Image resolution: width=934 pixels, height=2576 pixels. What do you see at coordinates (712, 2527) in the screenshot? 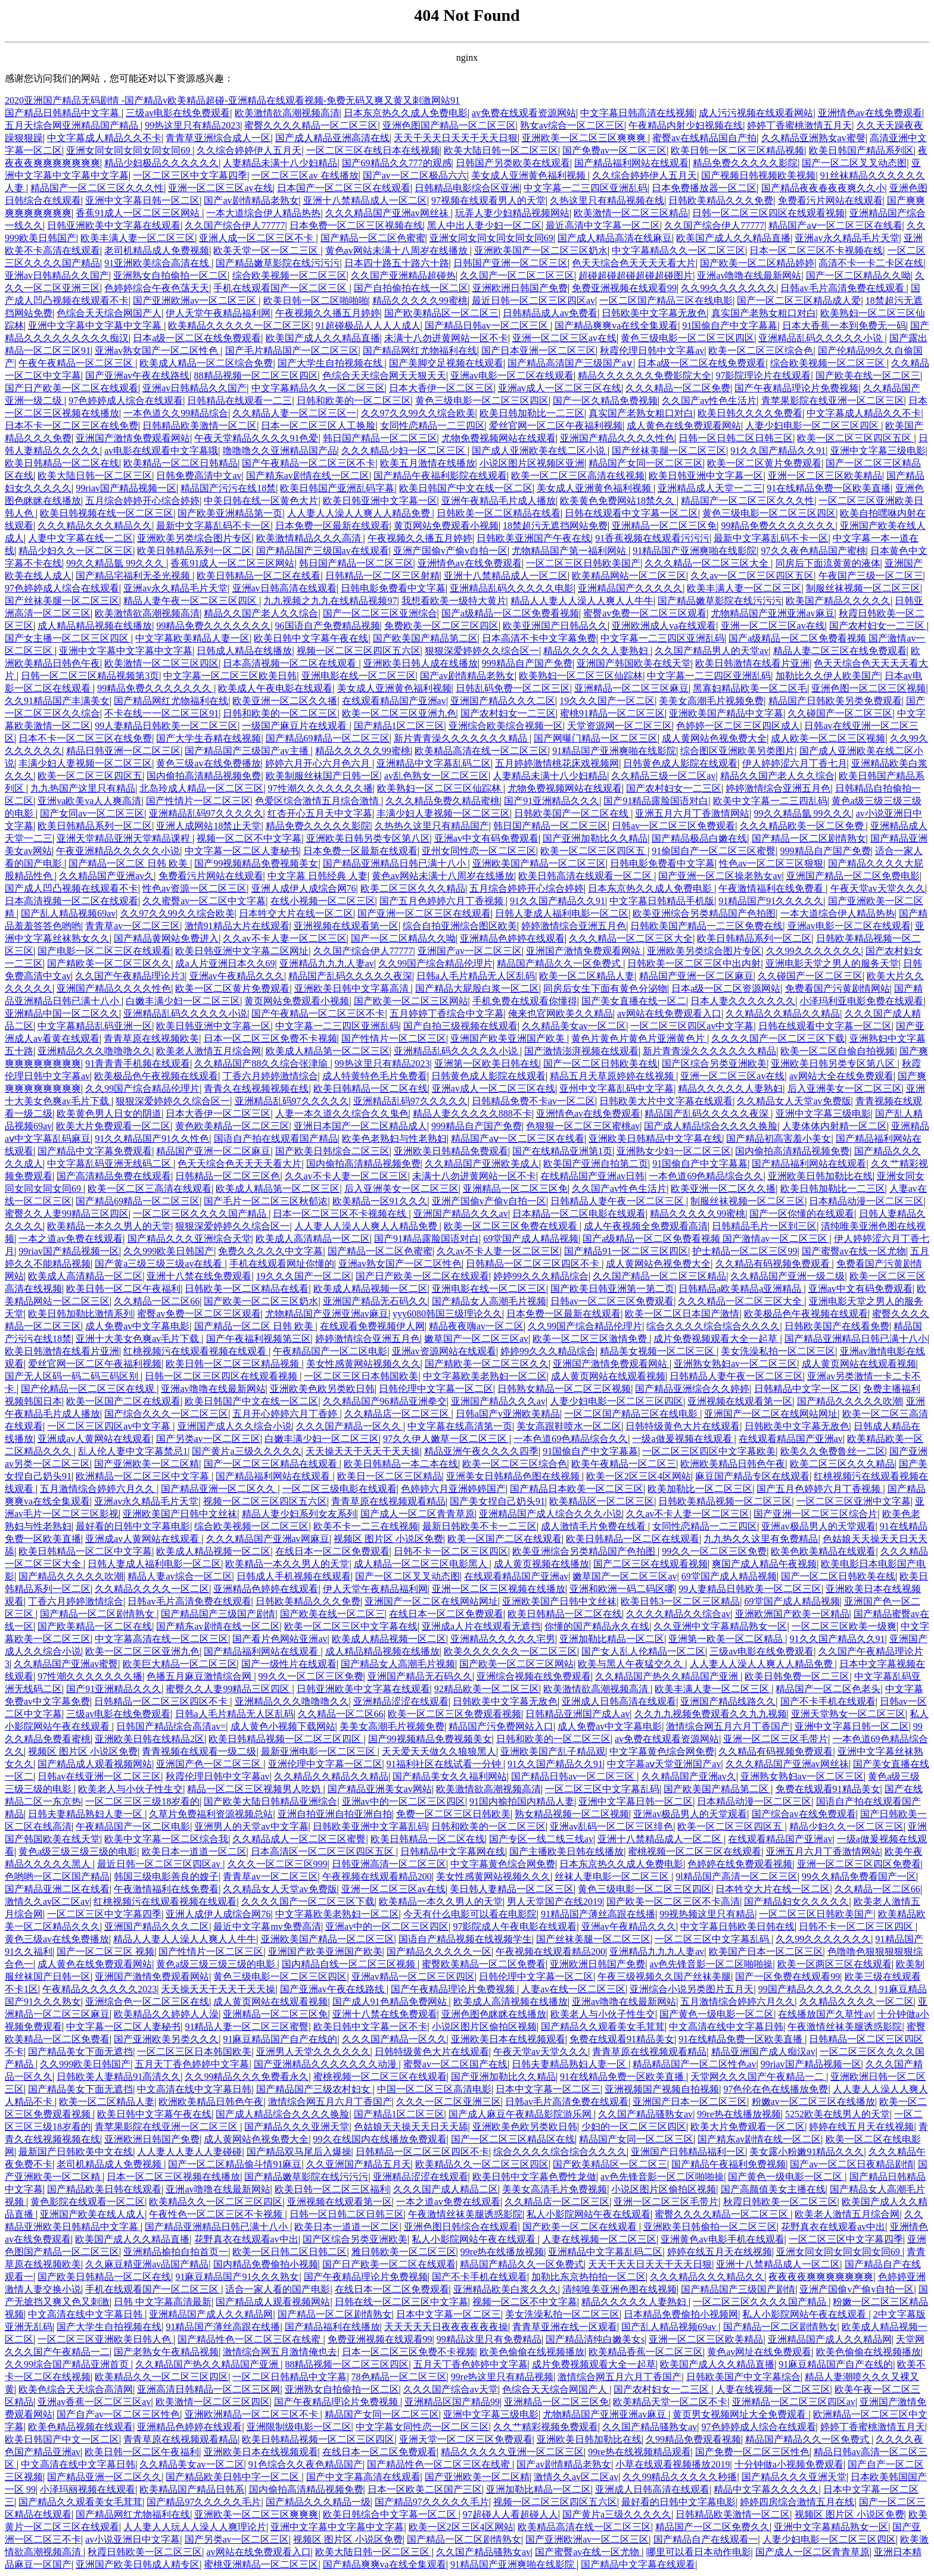
I see `精品国产一区二区免费久久` at bounding box center [712, 2527].